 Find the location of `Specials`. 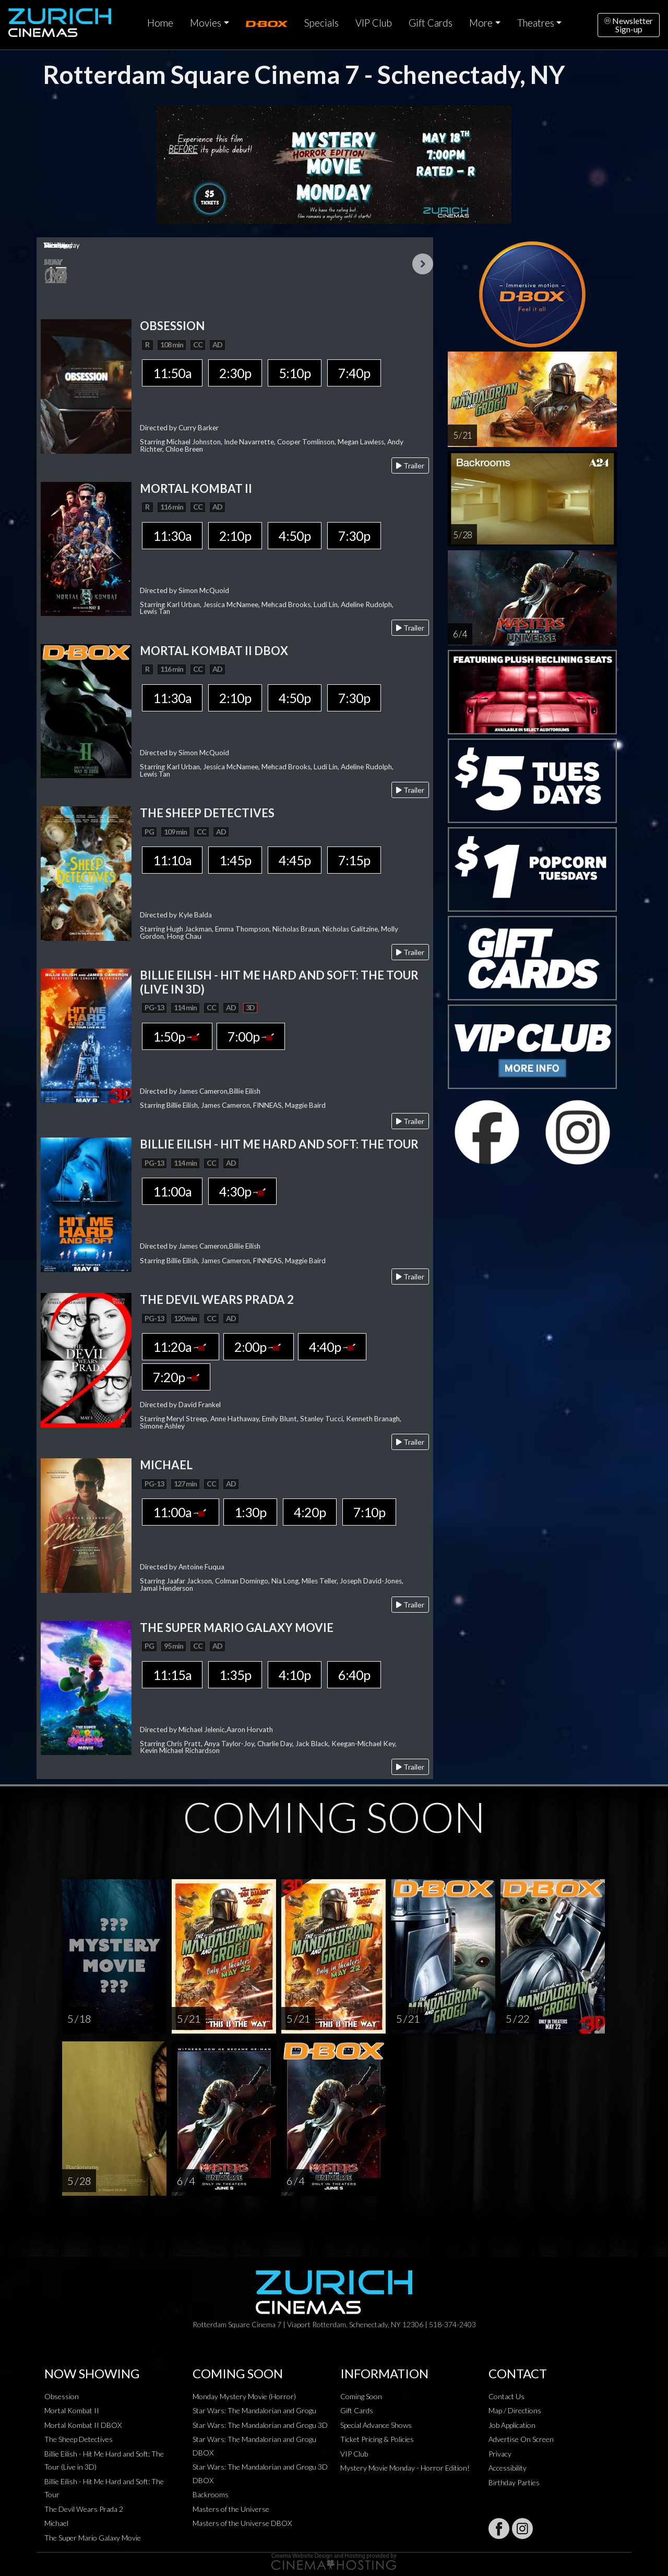

Specials is located at coordinates (321, 23).